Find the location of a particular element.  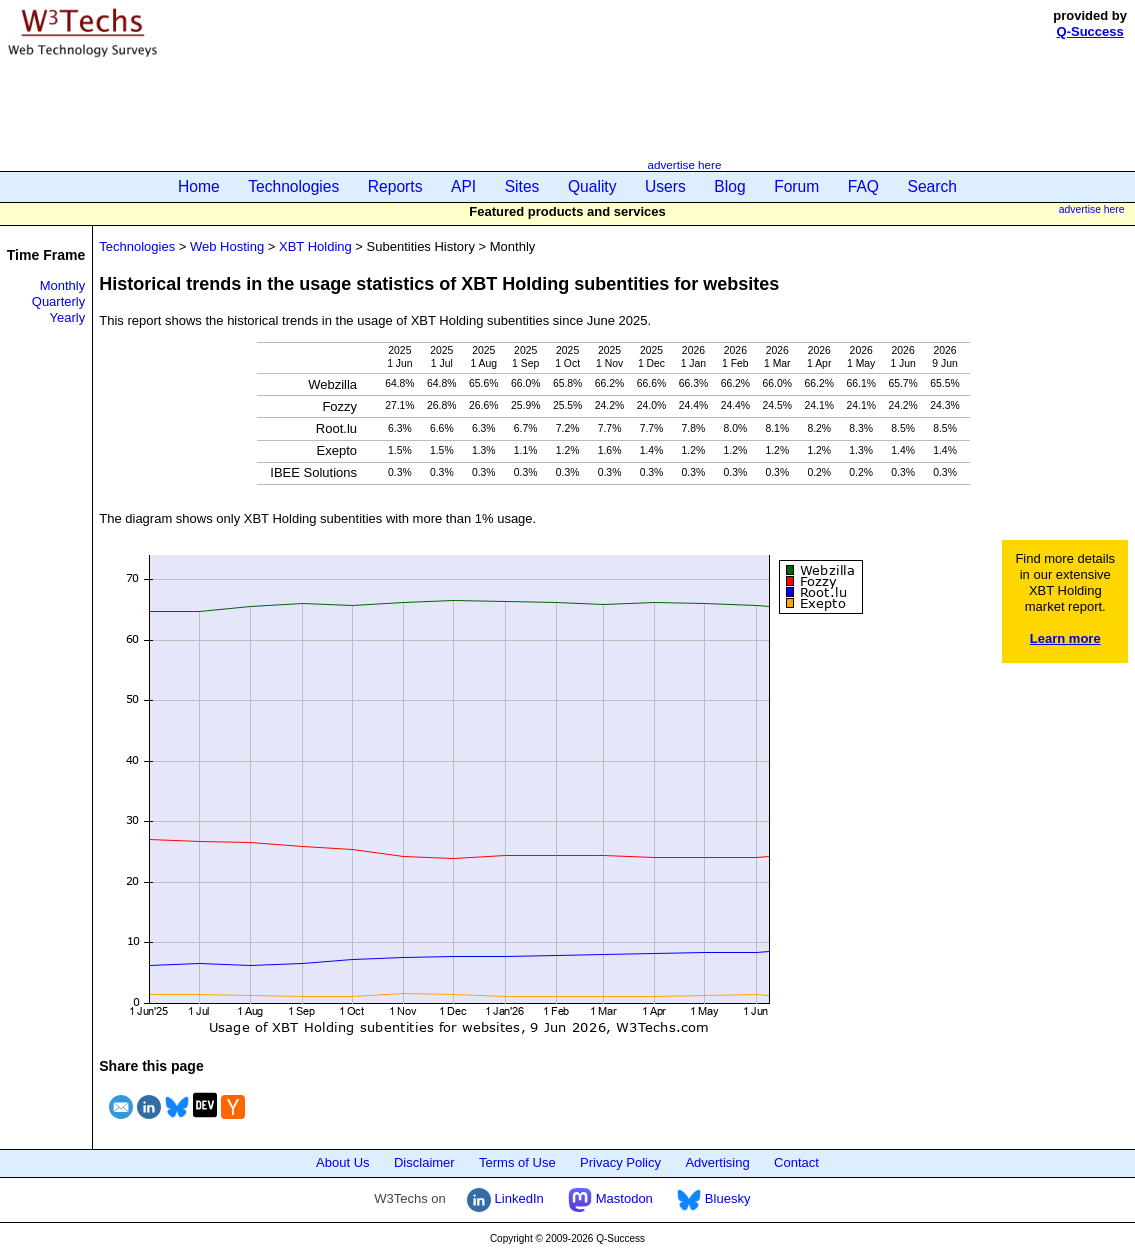

Q-Success is located at coordinates (1090, 31).